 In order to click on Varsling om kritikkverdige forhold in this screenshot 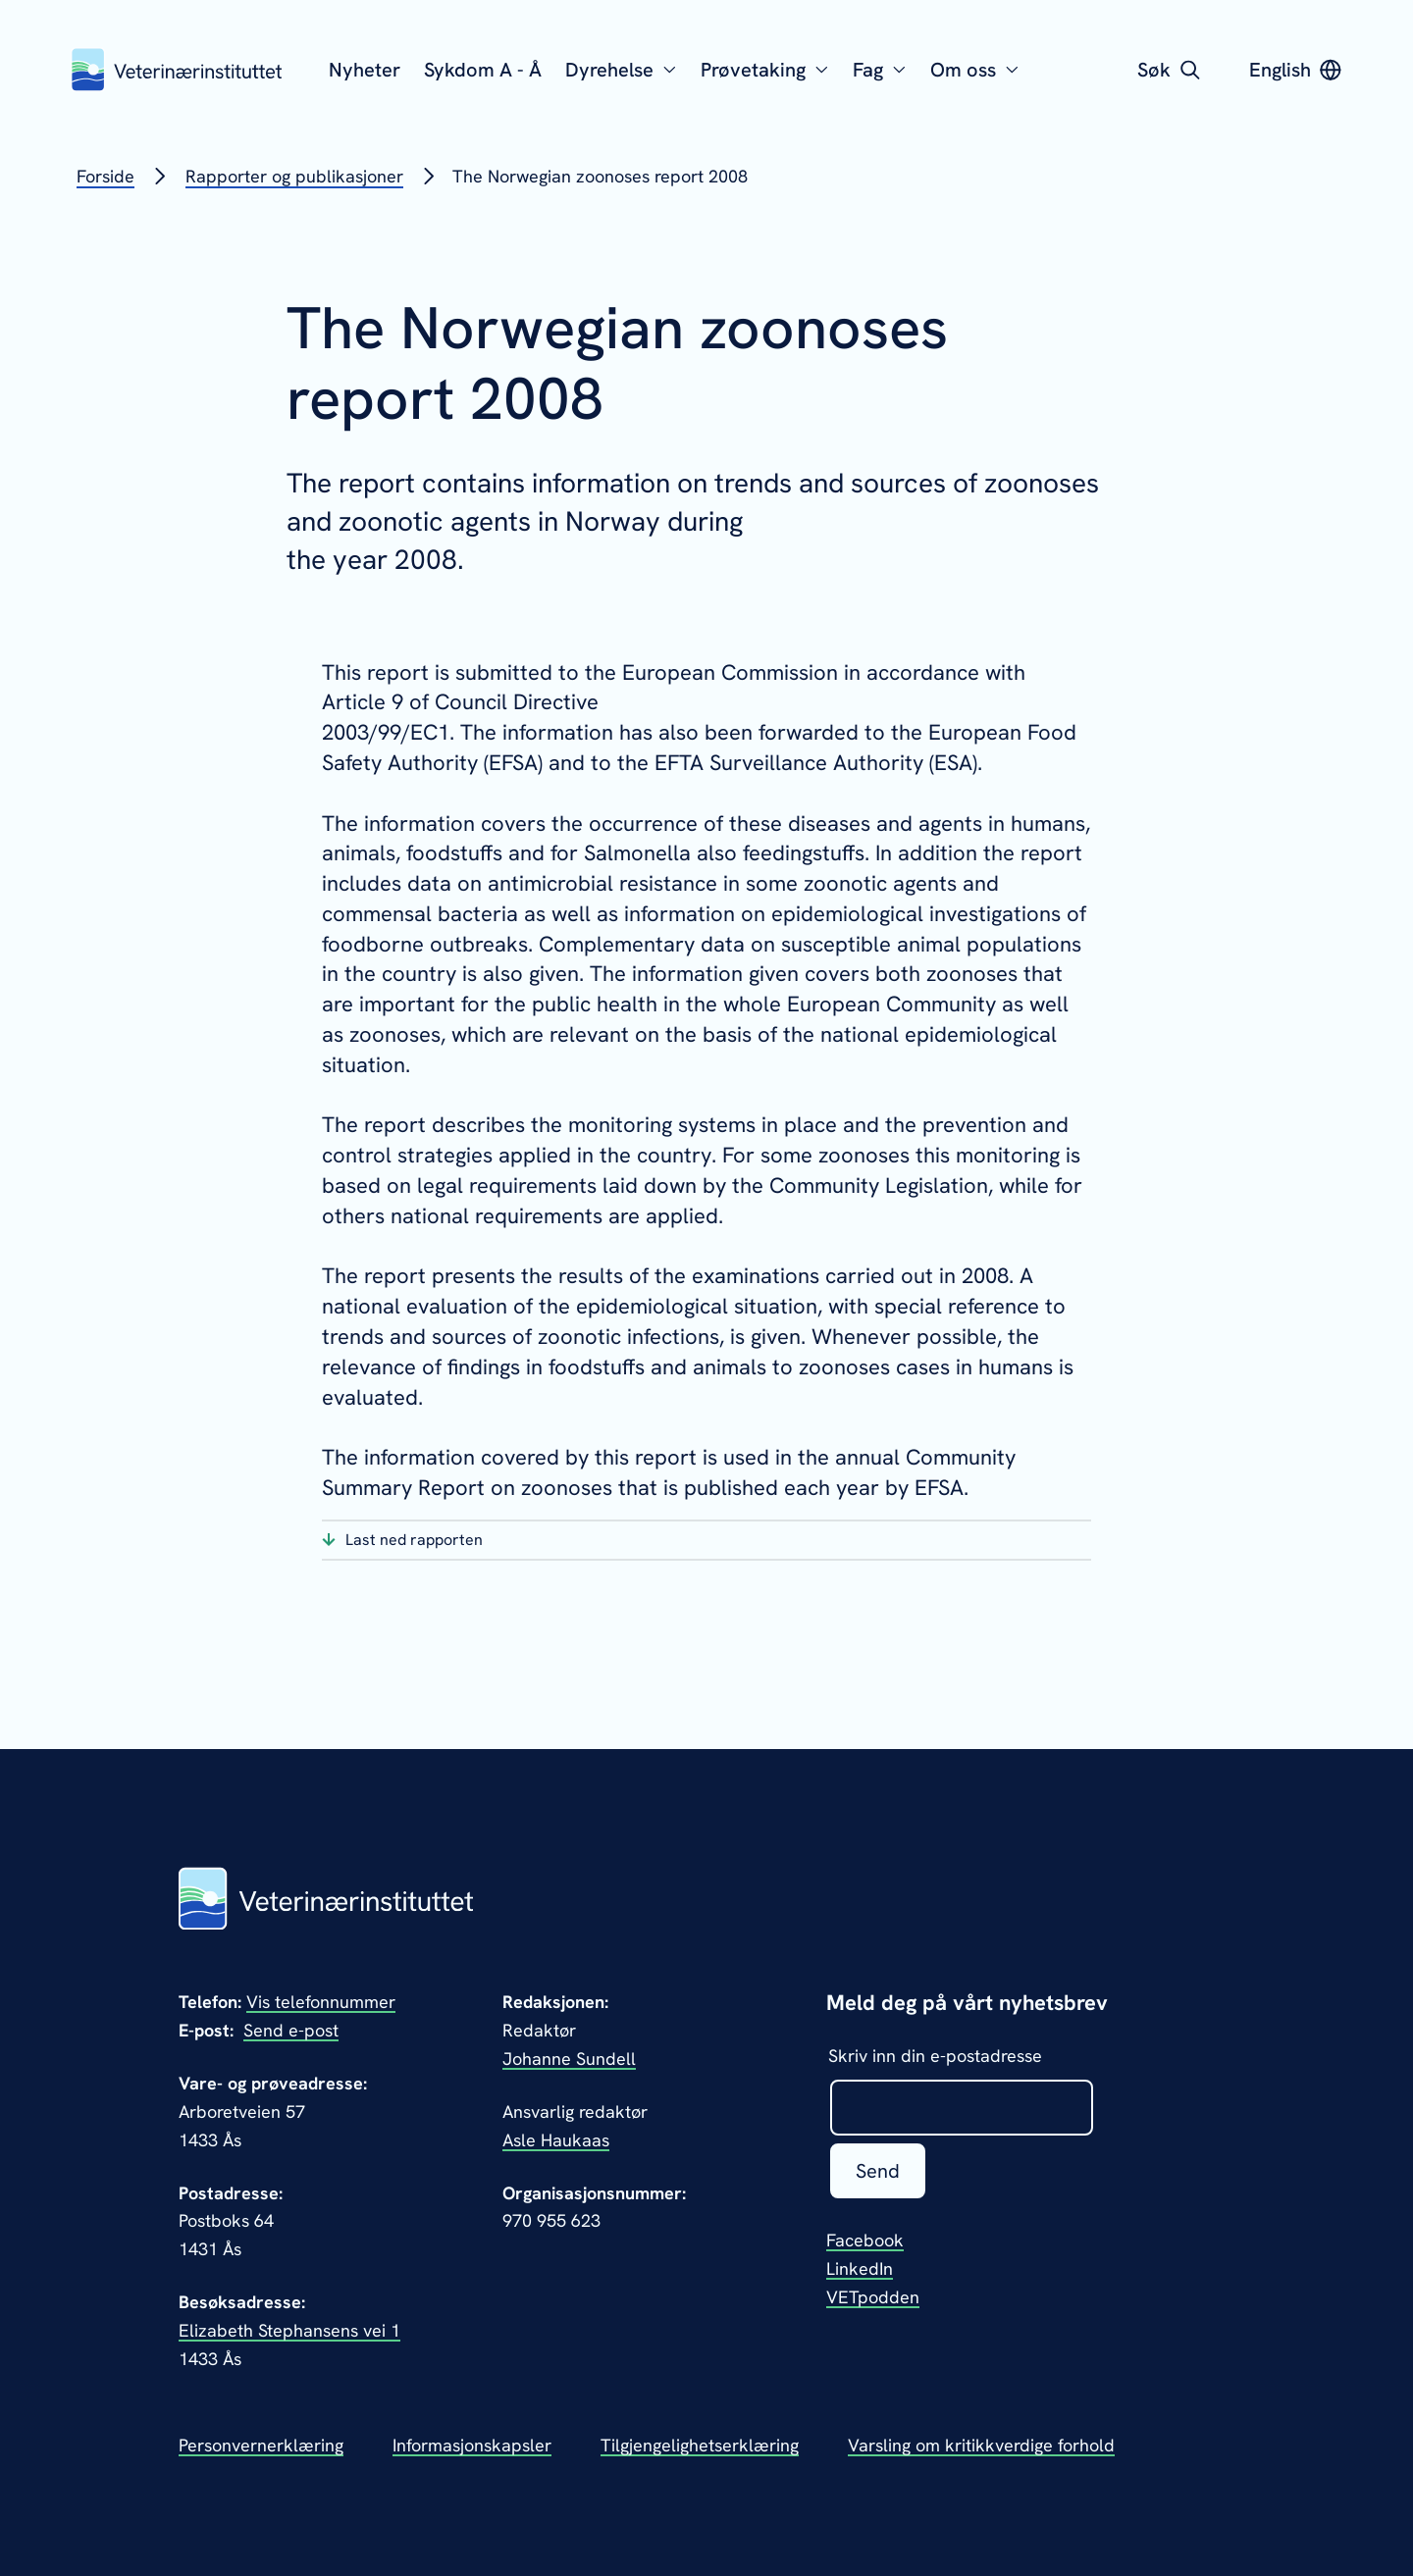, I will do `click(981, 2445)`.